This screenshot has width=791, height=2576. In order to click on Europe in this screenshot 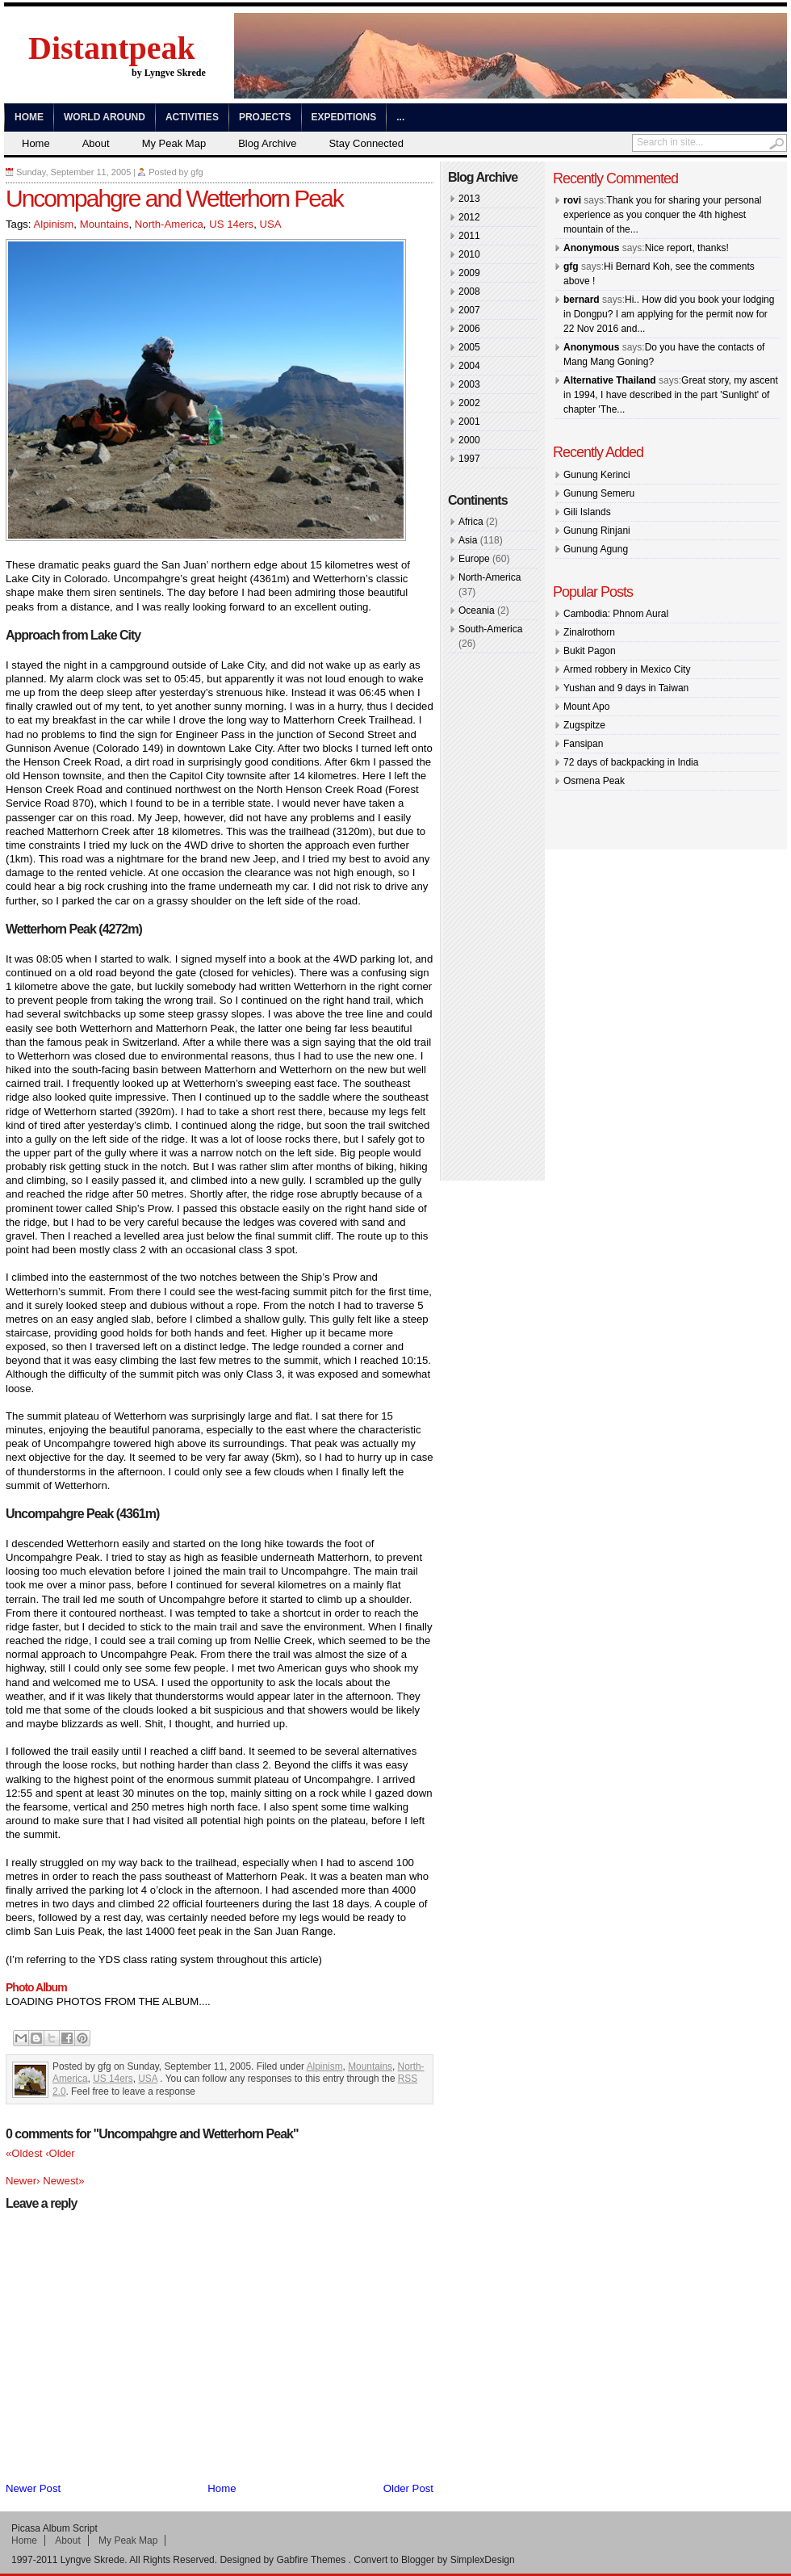, I will do `click(474, 558)`.